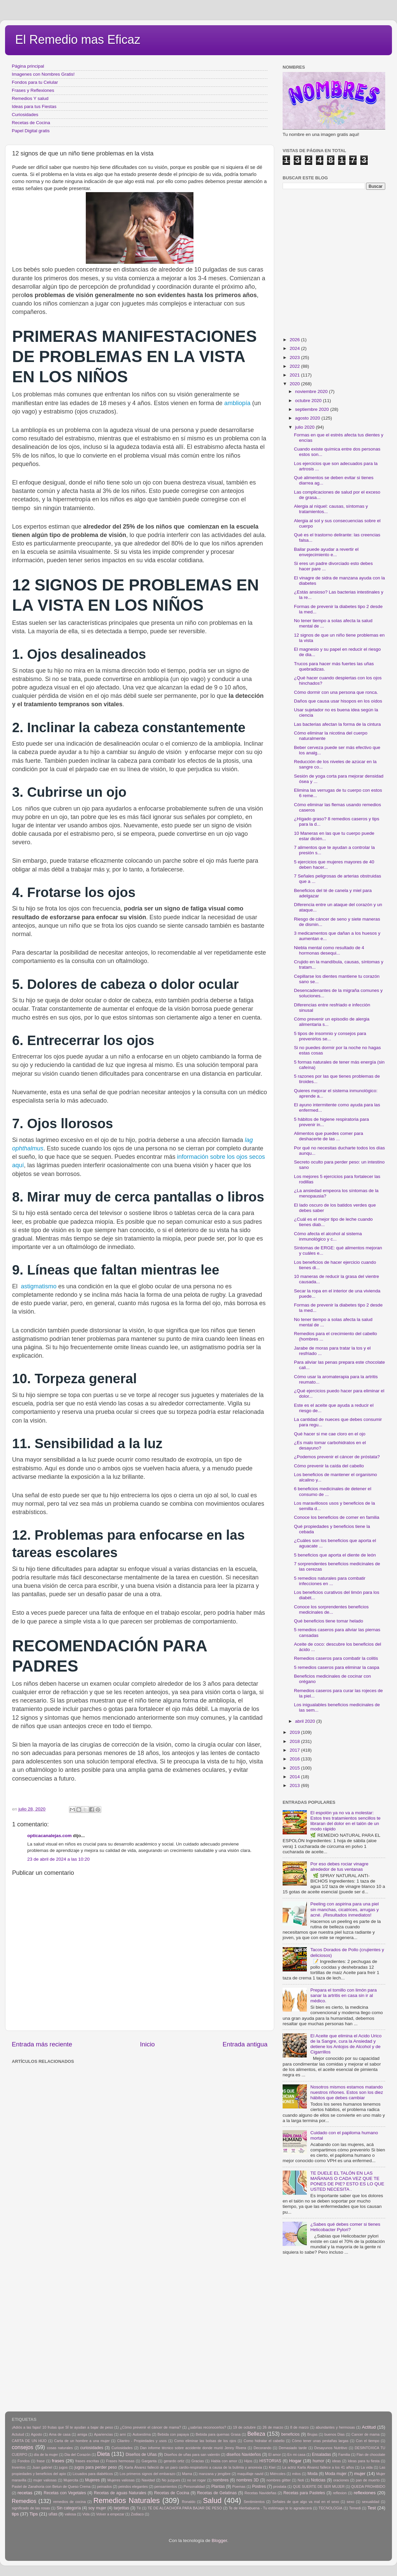  What do you see at coordinates (329, 1433) in the screenshot?
I see `Qué hacer si me cae cloro en el ojo` at bounding box center [329, 1433].